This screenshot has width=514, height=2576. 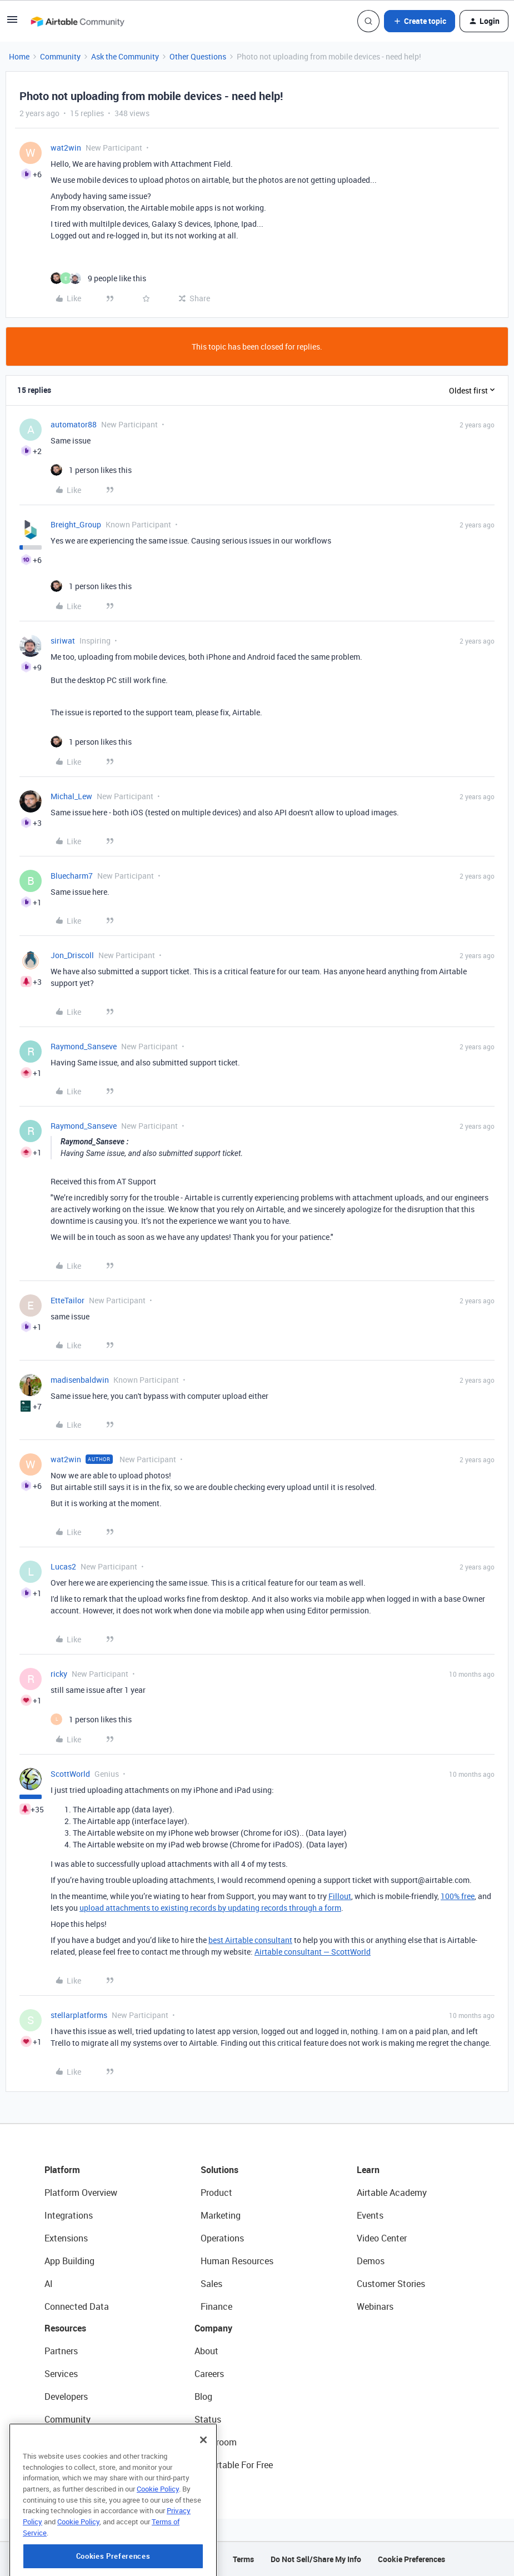 What do you see at coordinates (158, 2538) in the screenshot?
I see `Cookie Policy` at bounding box center [158, 2538].